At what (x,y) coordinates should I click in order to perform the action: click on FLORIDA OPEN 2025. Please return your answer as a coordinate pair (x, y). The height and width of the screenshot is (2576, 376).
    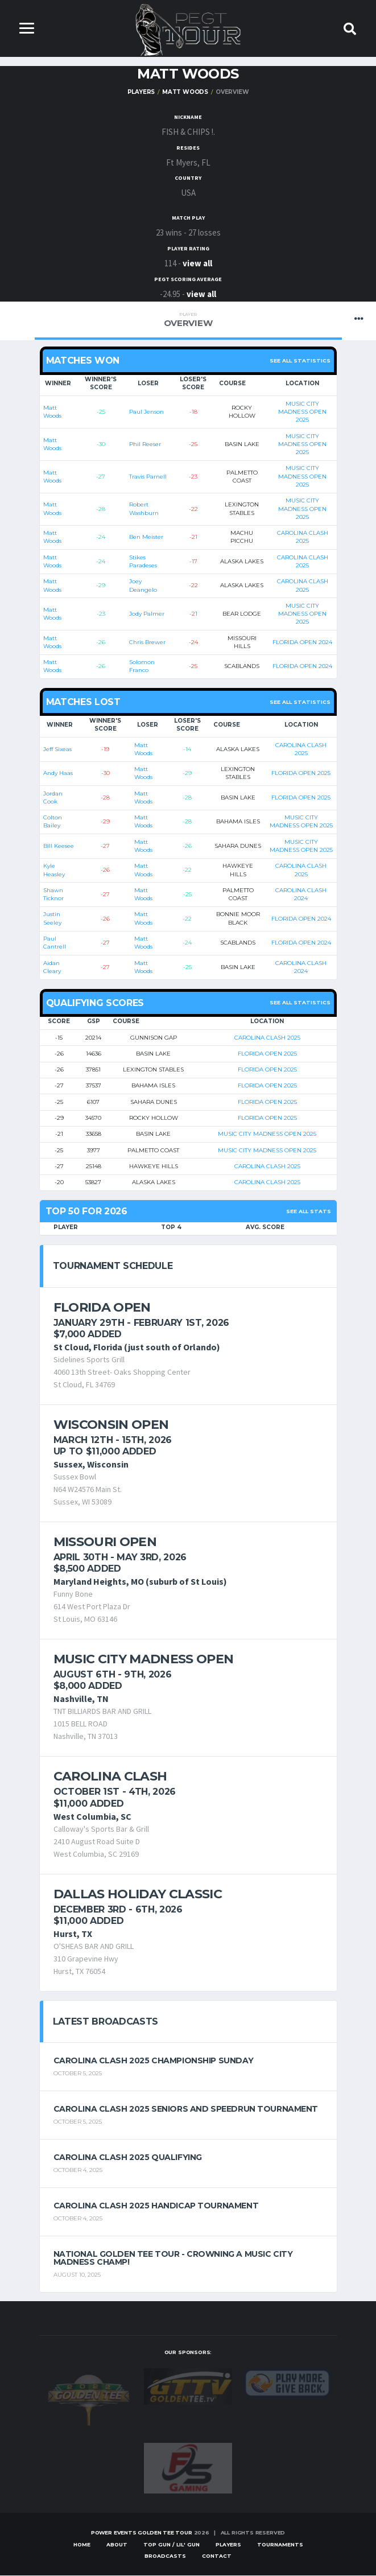
    Looking at the image, I should click on (300, 773).